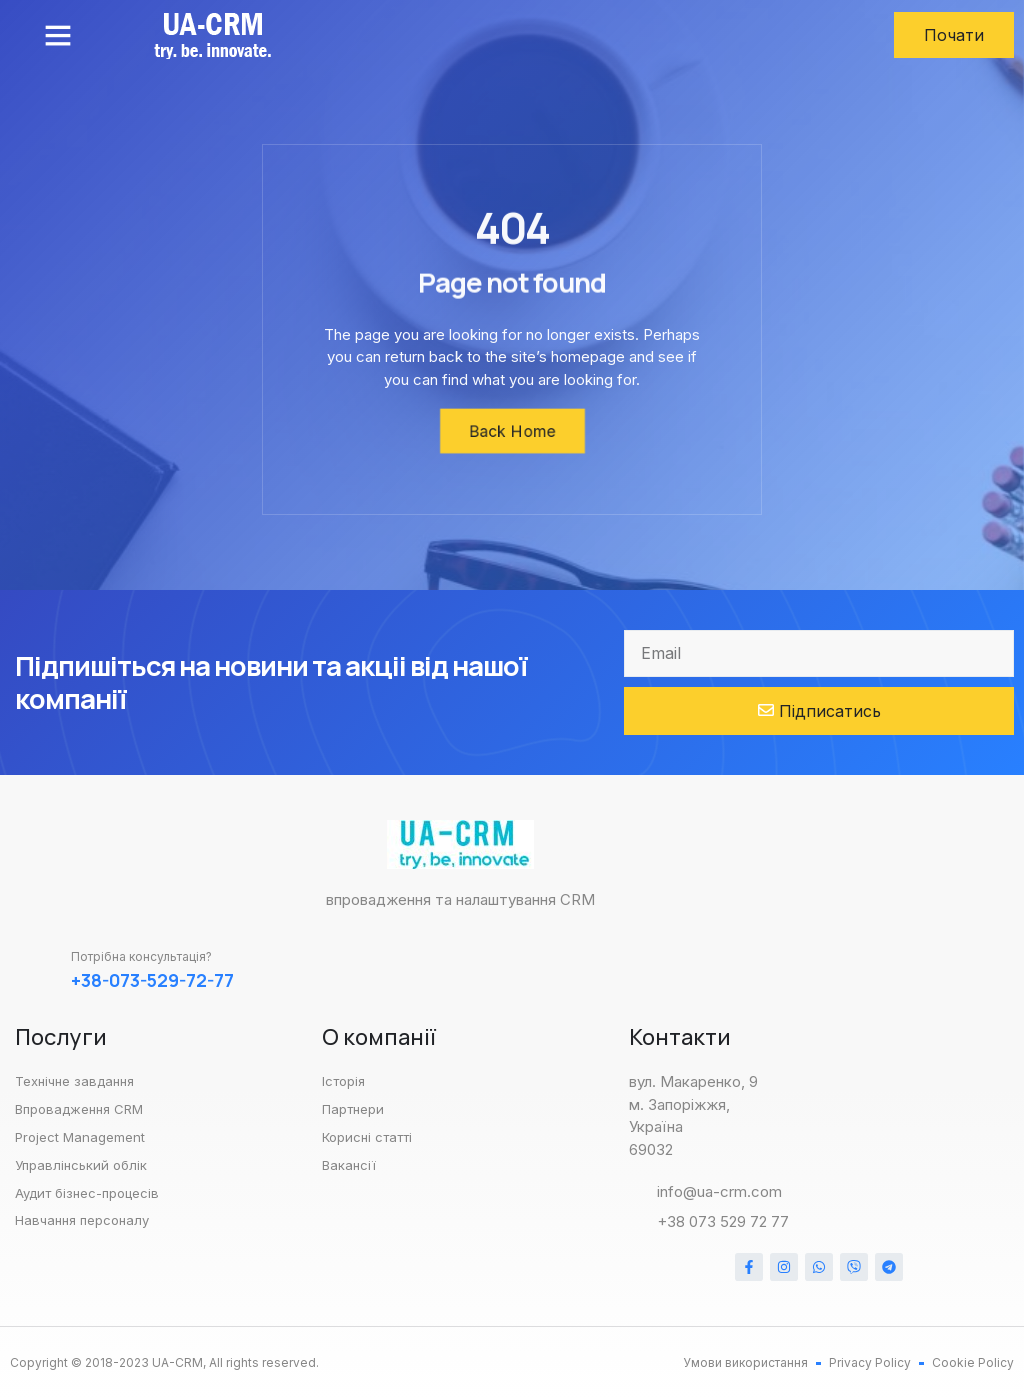 The width and height of the screenshot is (1024, 1400). Describe the element at coordinates (58, 35) in the screenshot. I see `[button]` at that location.